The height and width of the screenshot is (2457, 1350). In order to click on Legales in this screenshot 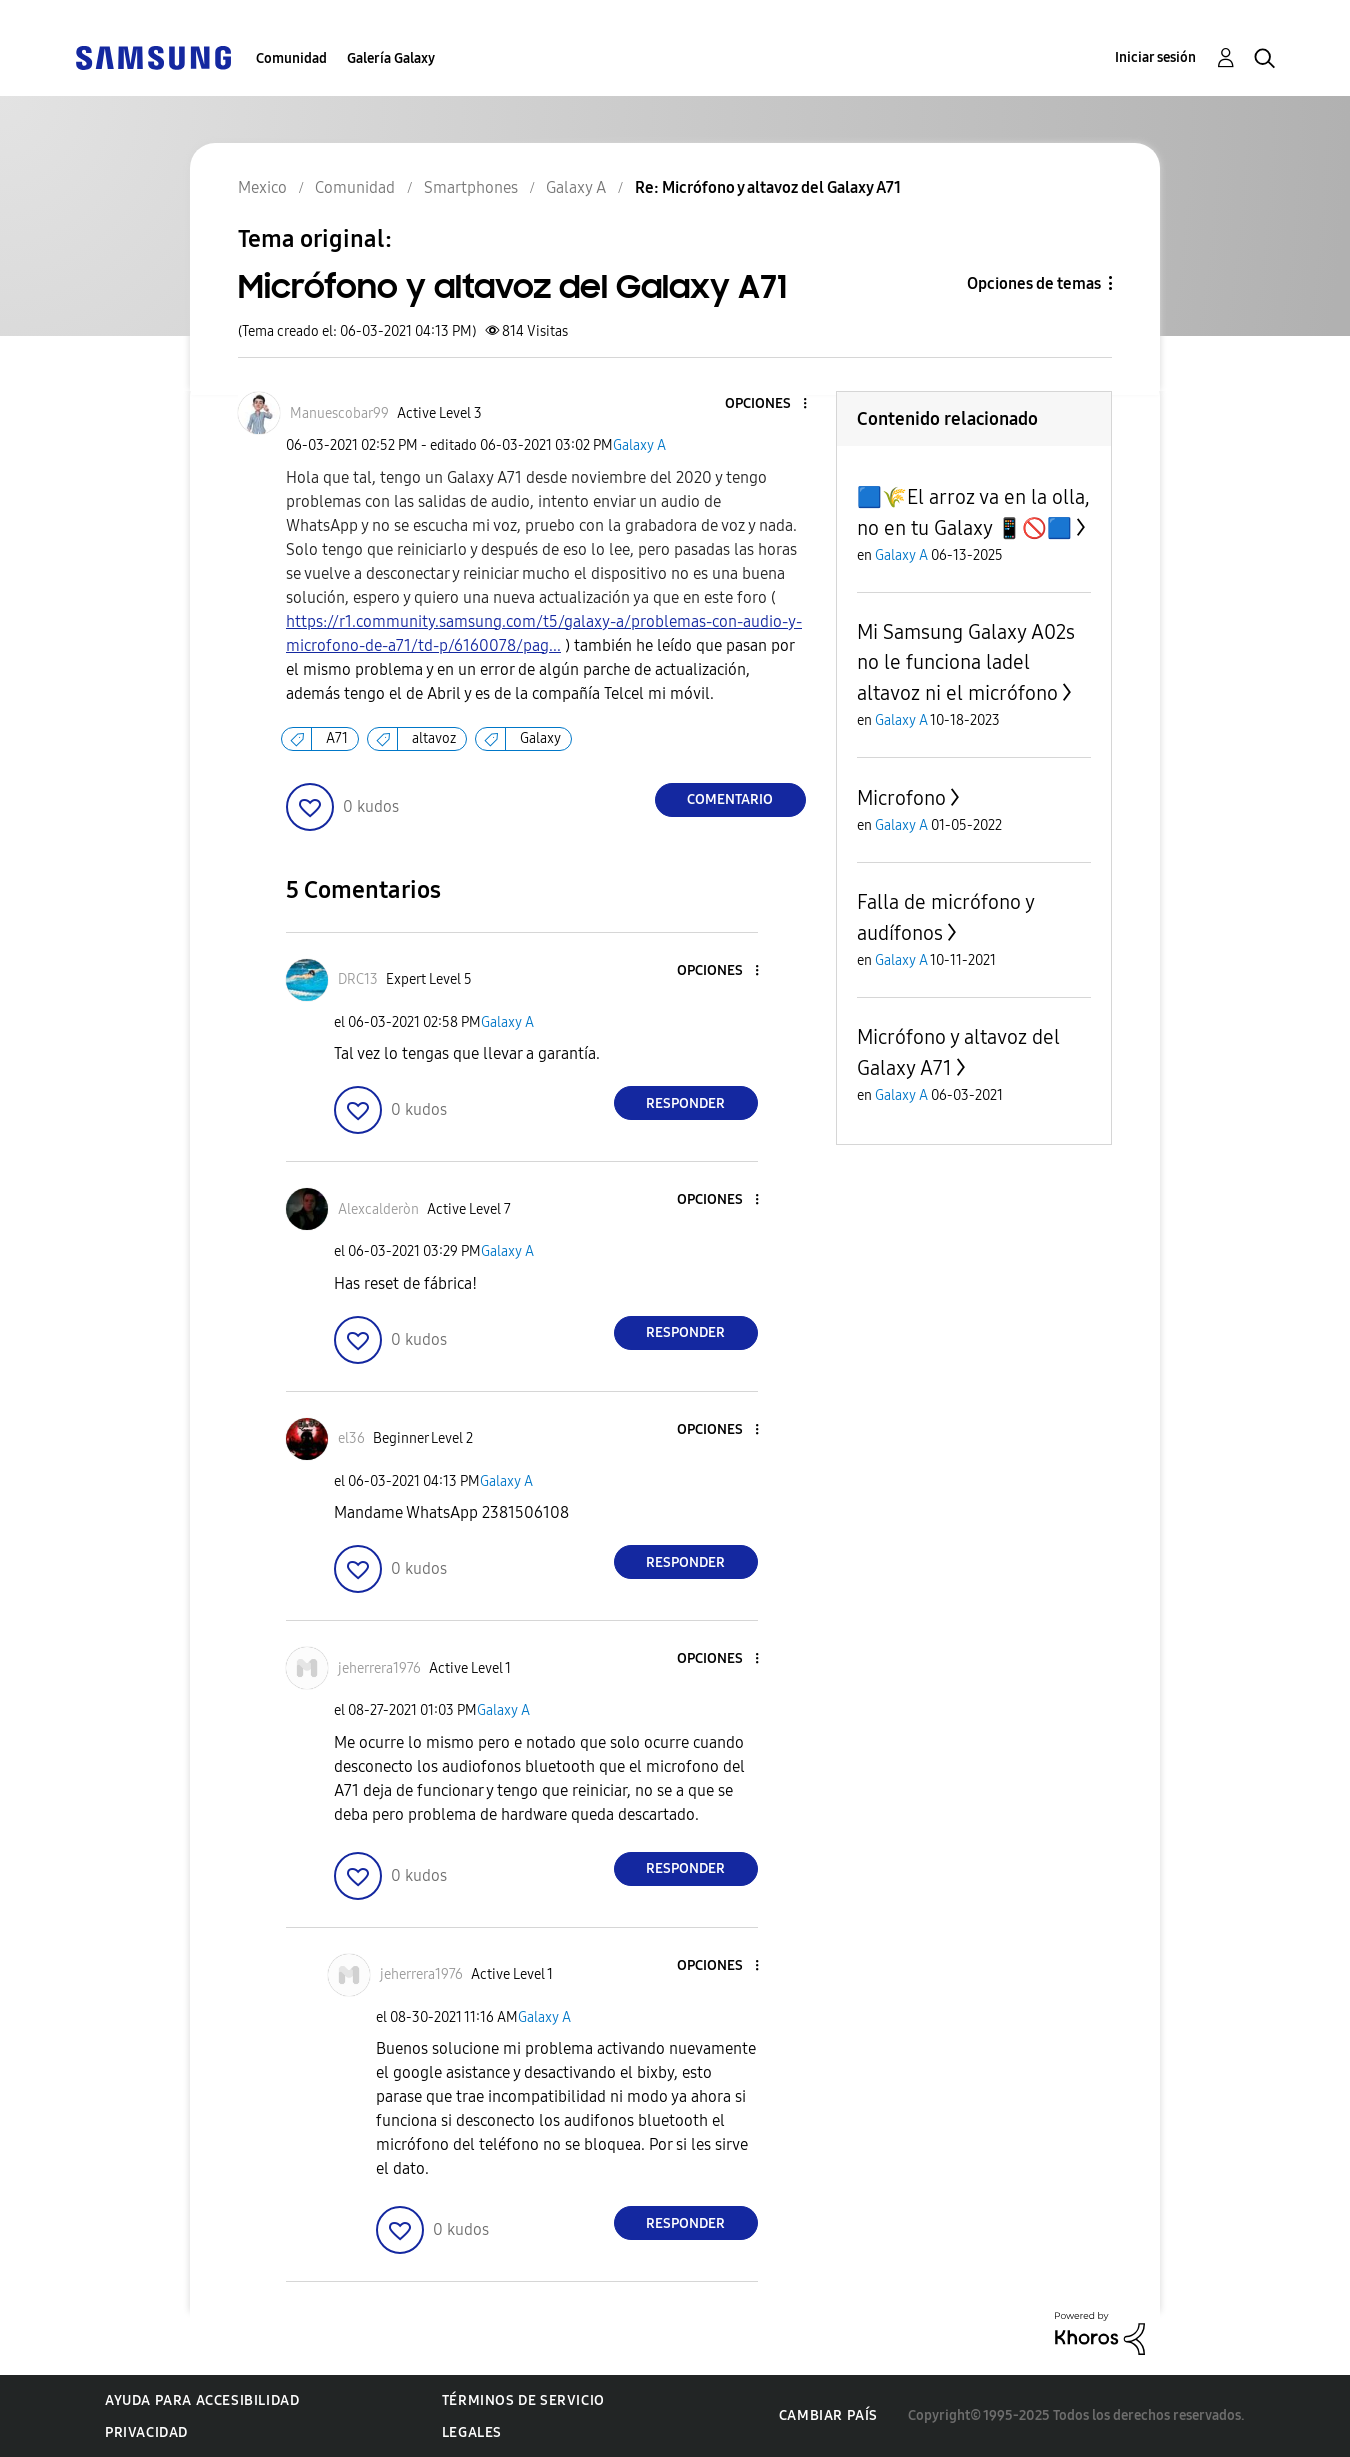, I will do `click(472, 2432)`.